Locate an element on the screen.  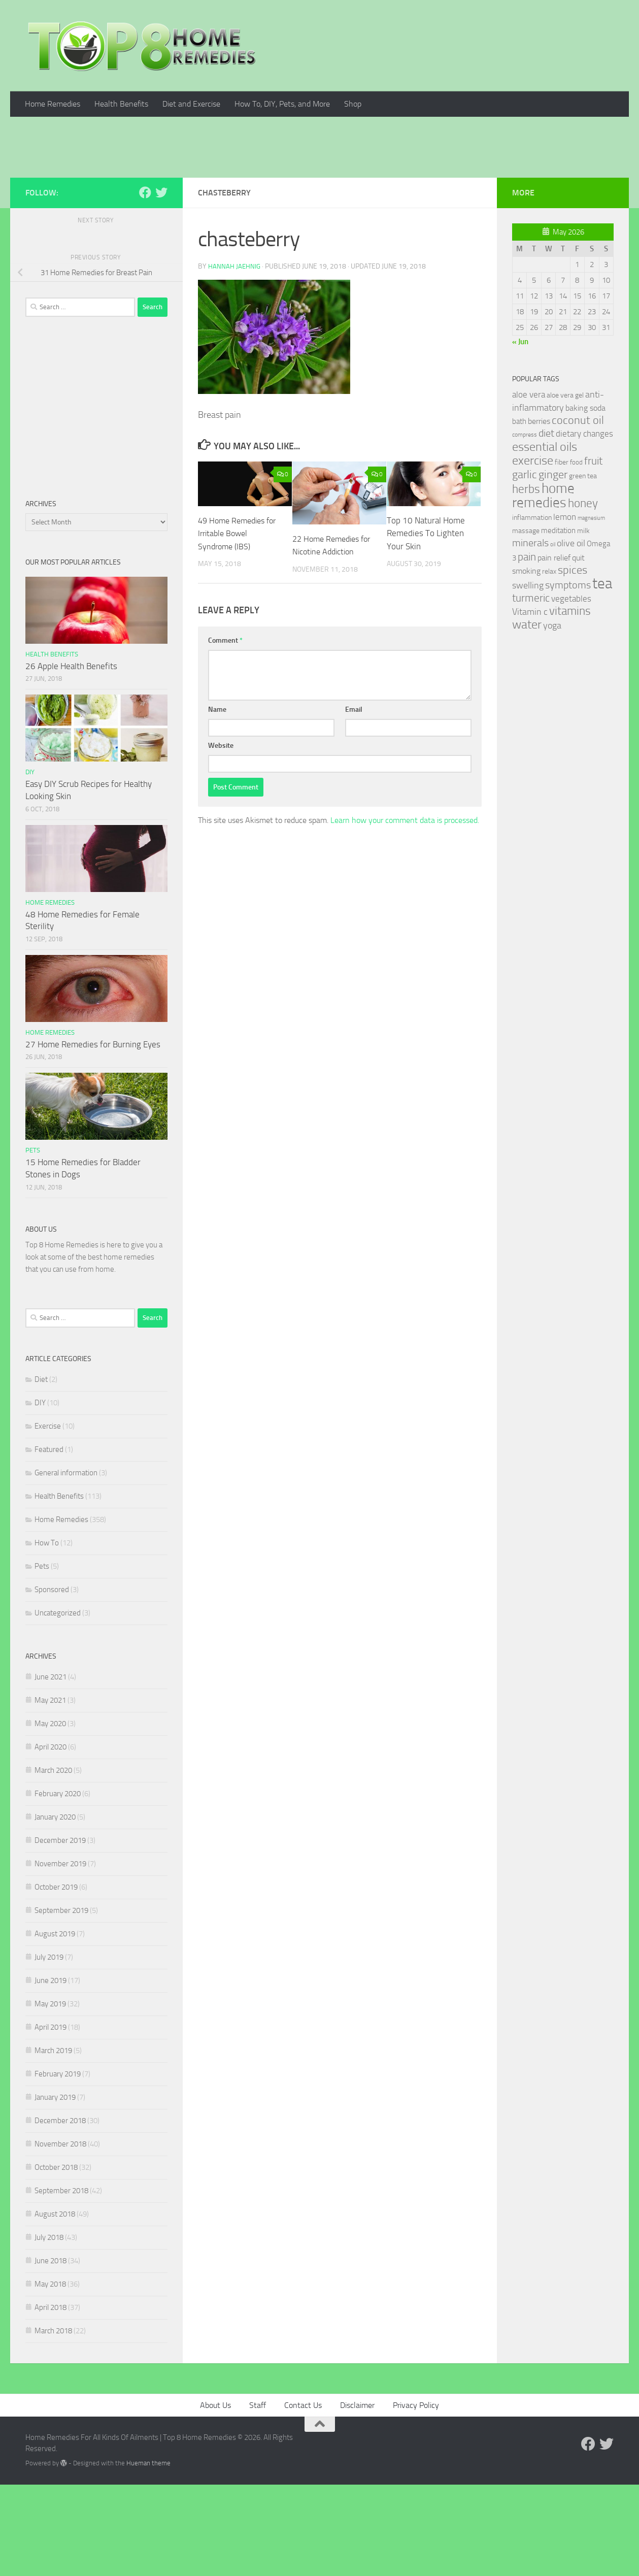
July 2018 is located at coordinates (49, 2328).